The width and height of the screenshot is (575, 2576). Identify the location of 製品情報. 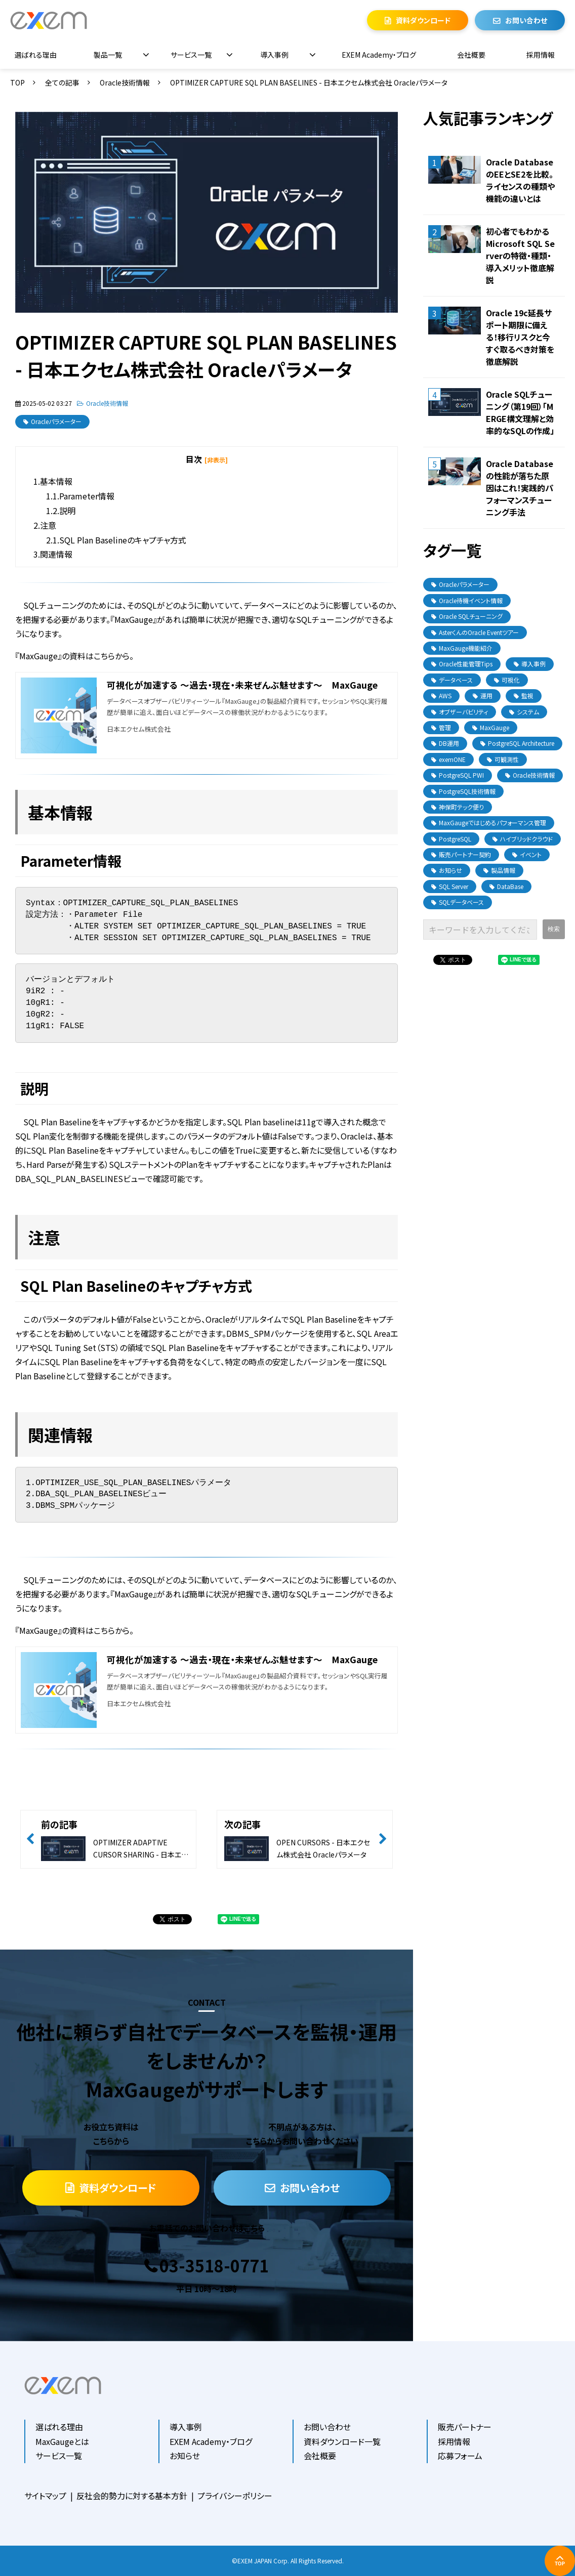
(499, 870).